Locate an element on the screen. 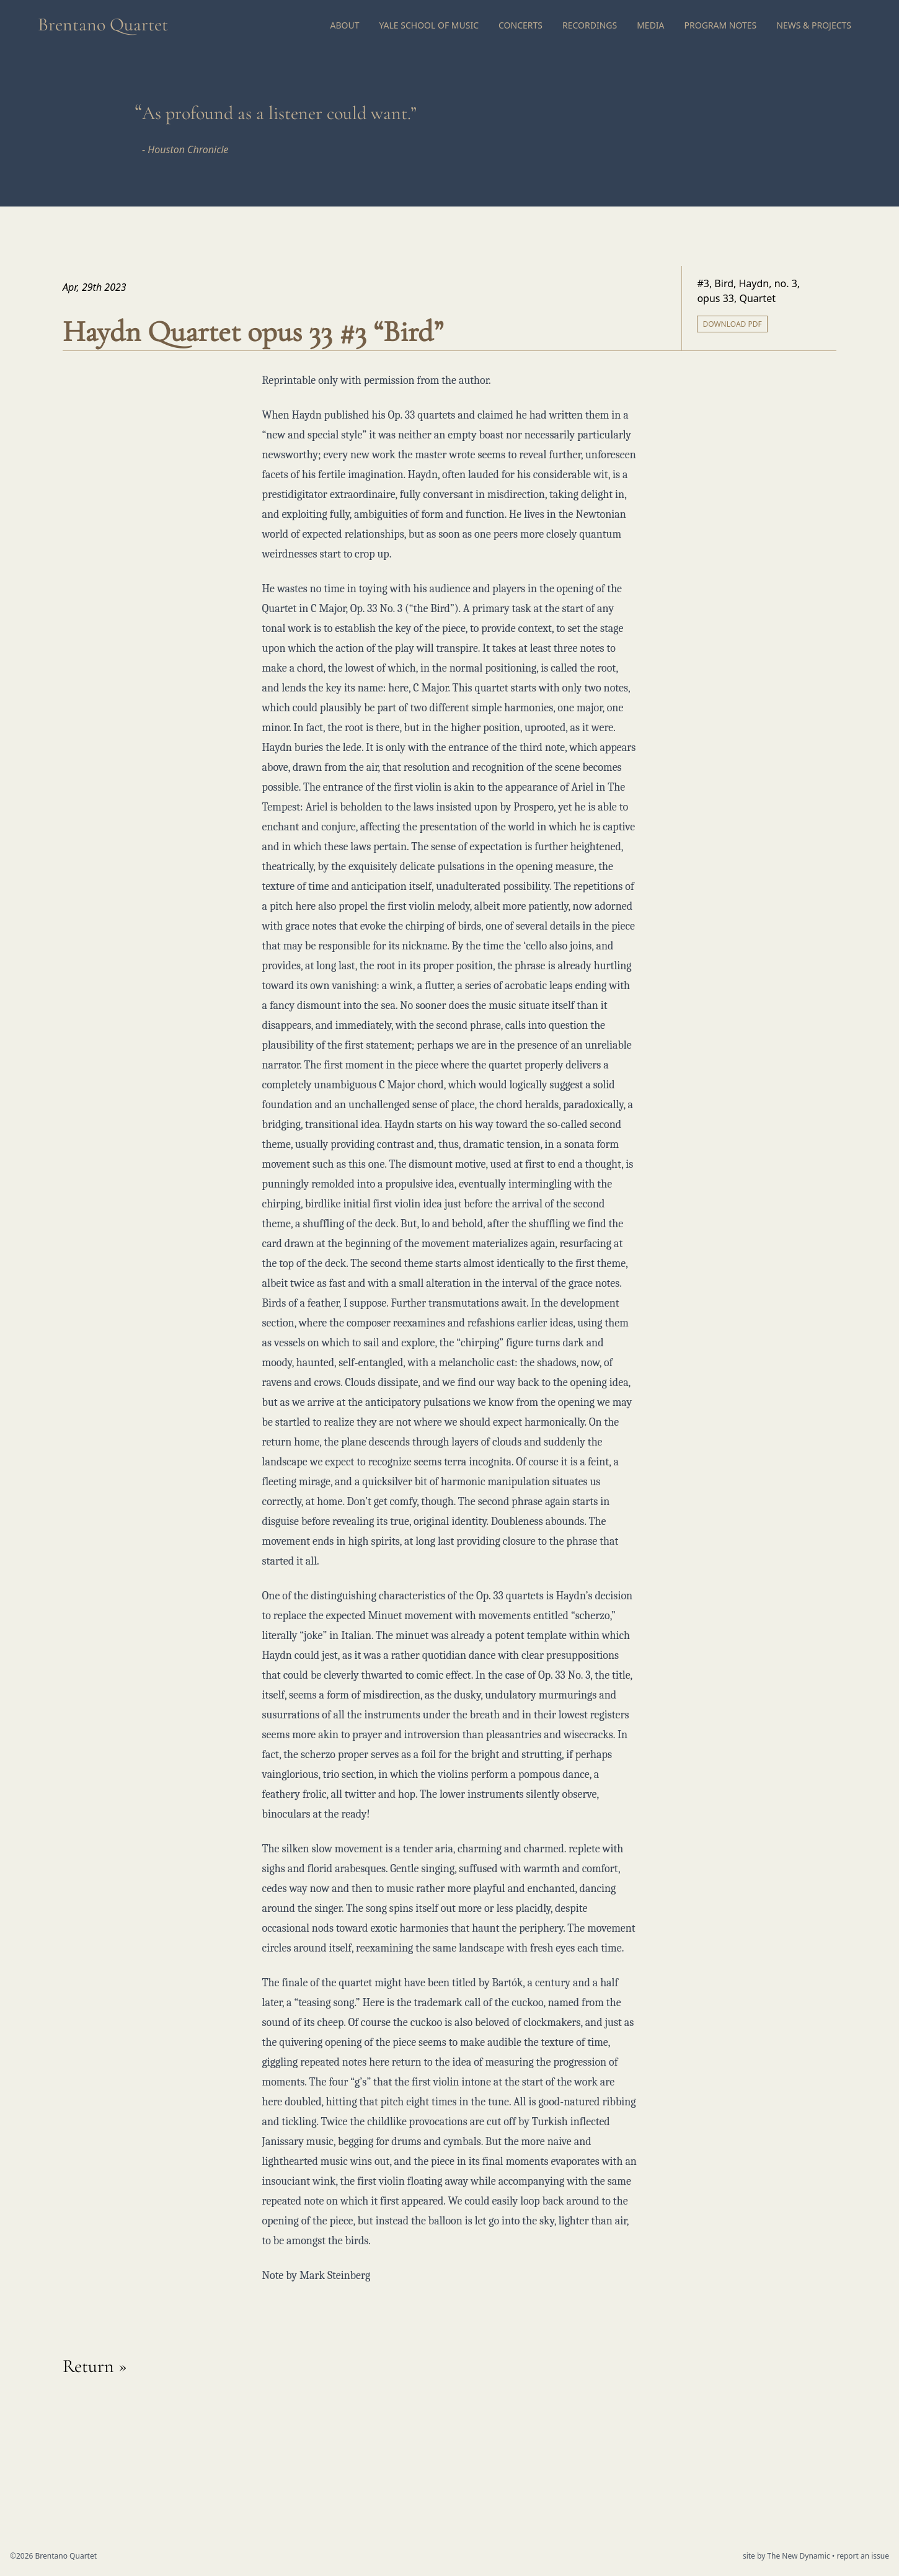 This screenshot has height=2576, width=899. Return » is located at coordinates (95, 2366).